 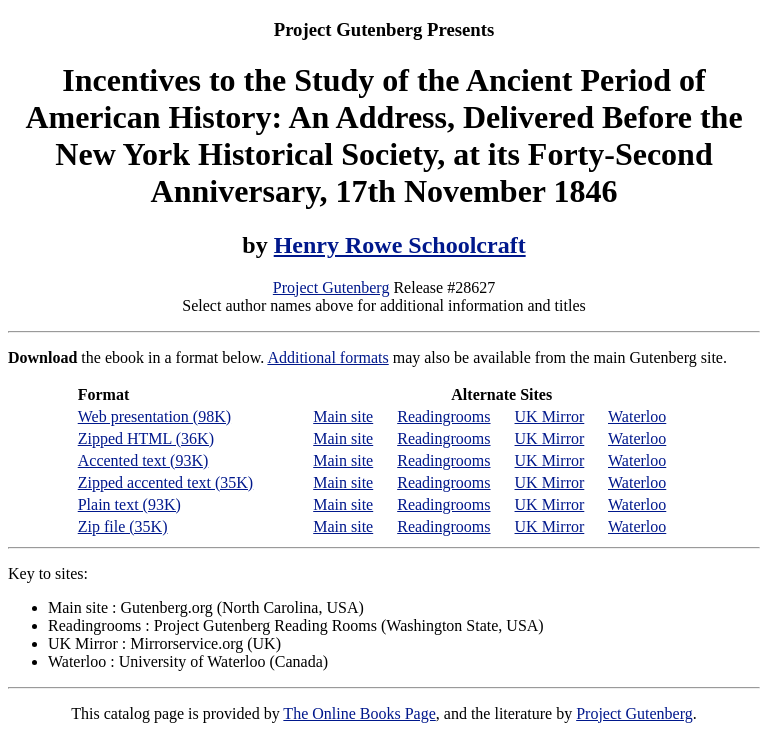 What do you see at coordinates (154, 416) in the screenshot?
I see `Web presentation (98K)` at bounding box center [154, 416].